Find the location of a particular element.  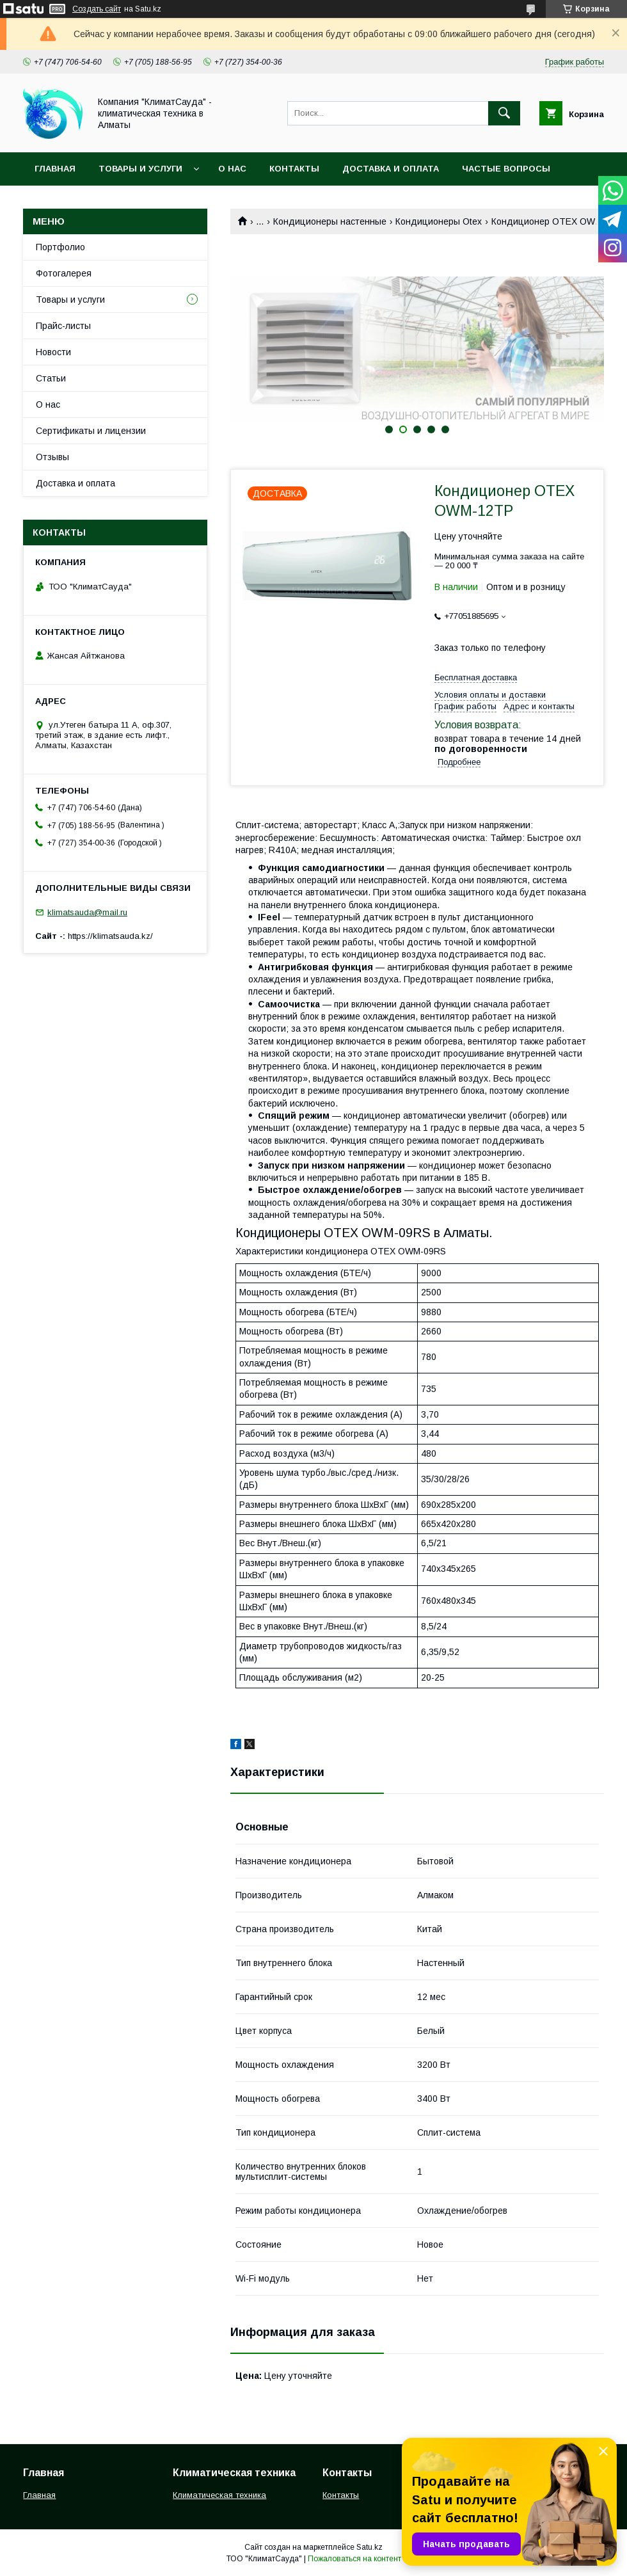

Отзывы is located at coordinates (52, 457).